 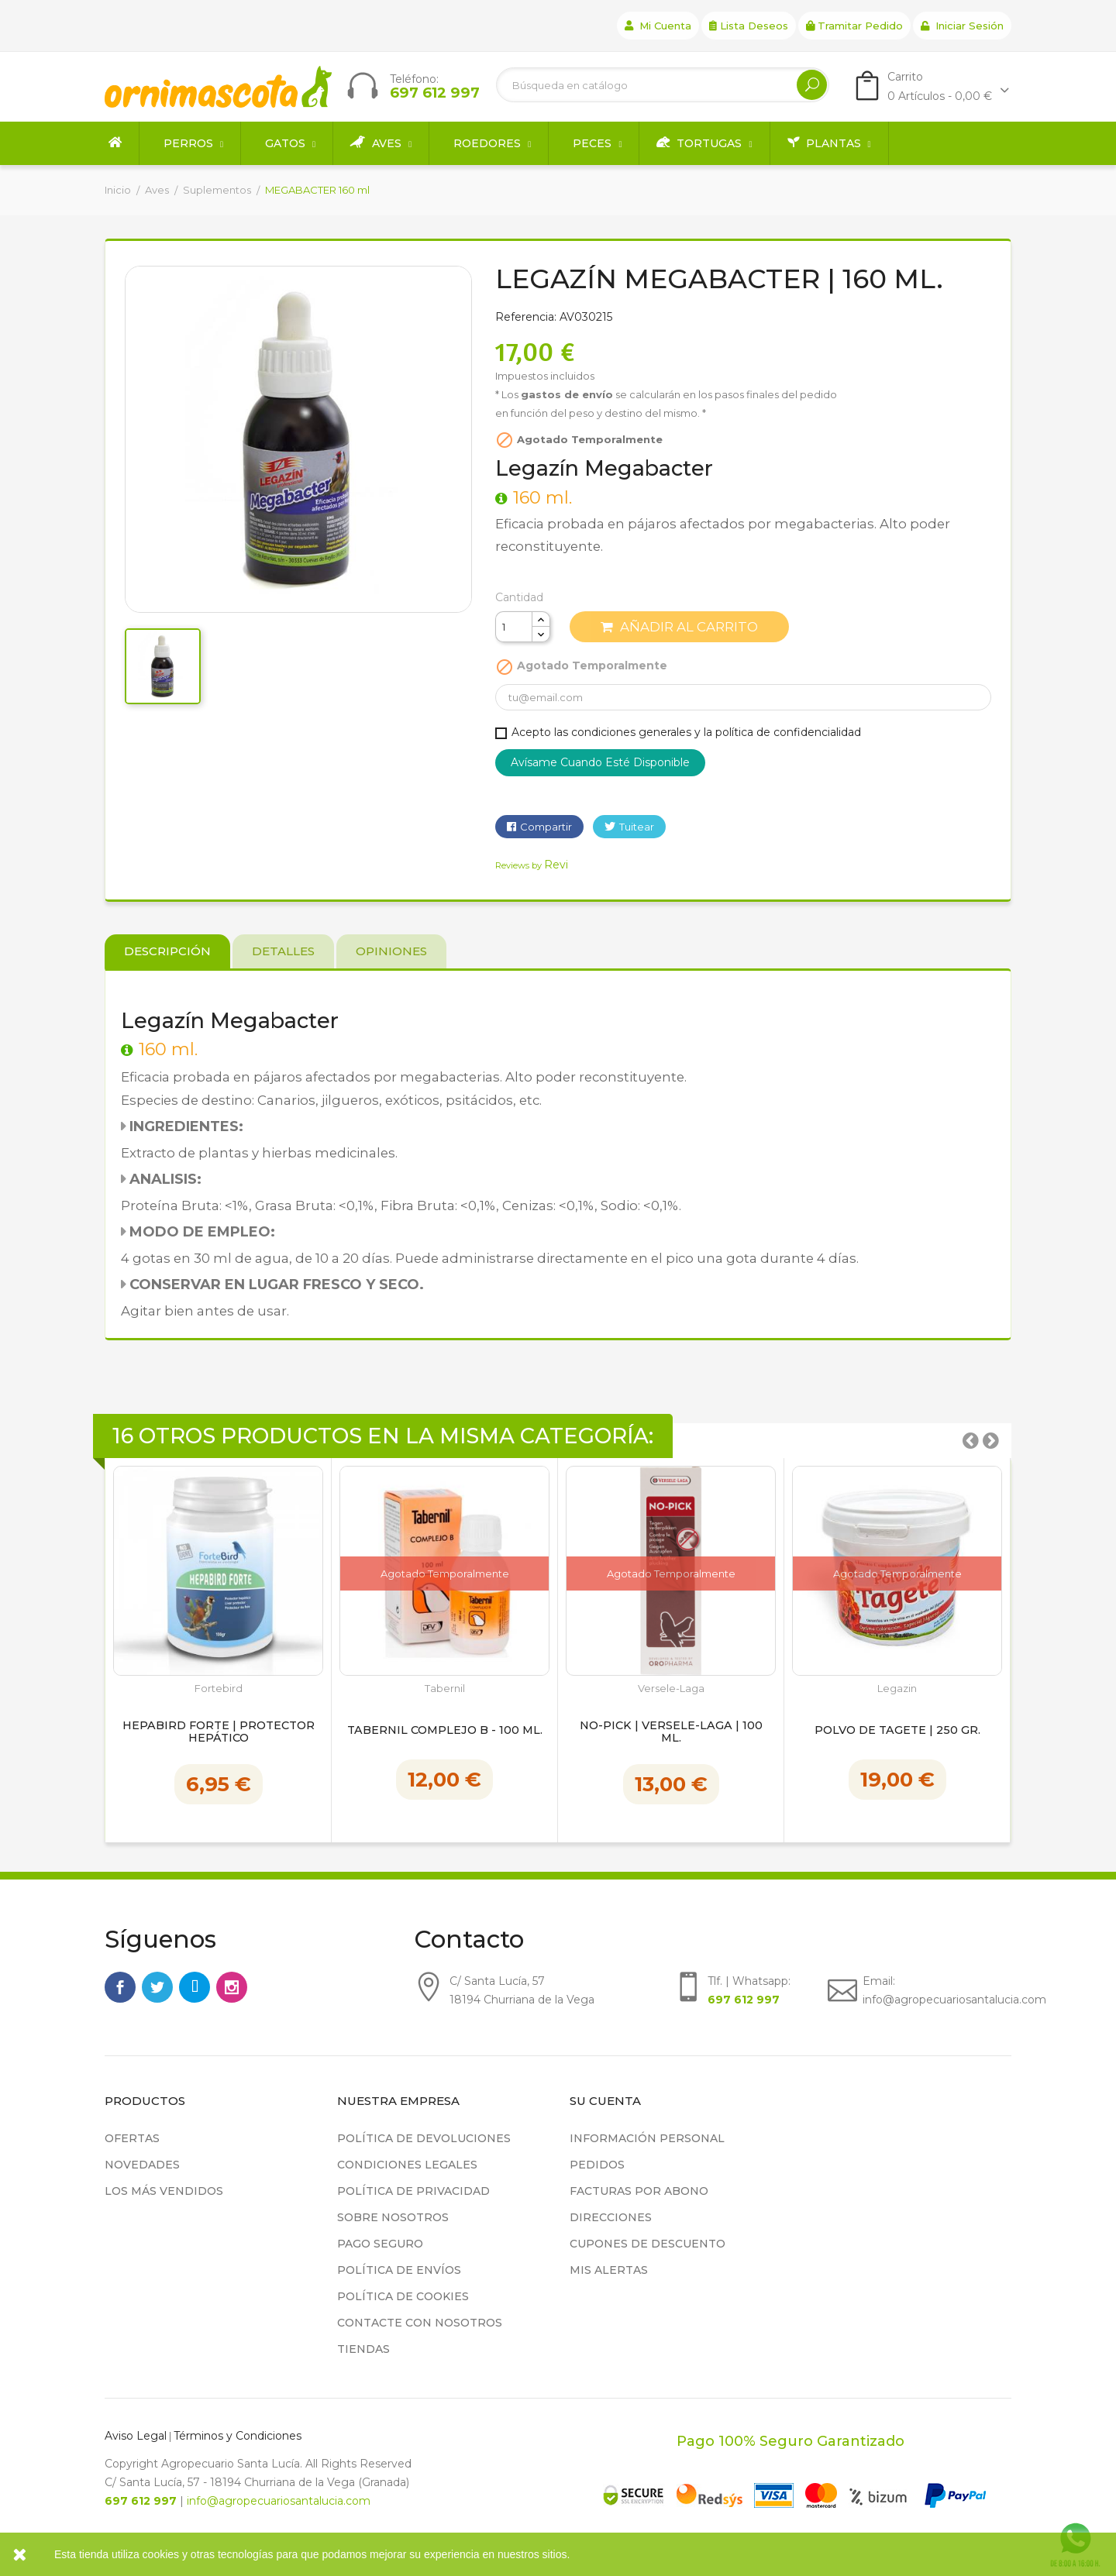 I want to click on Avísame cuando esté disponible, so click(x=600, y=762).